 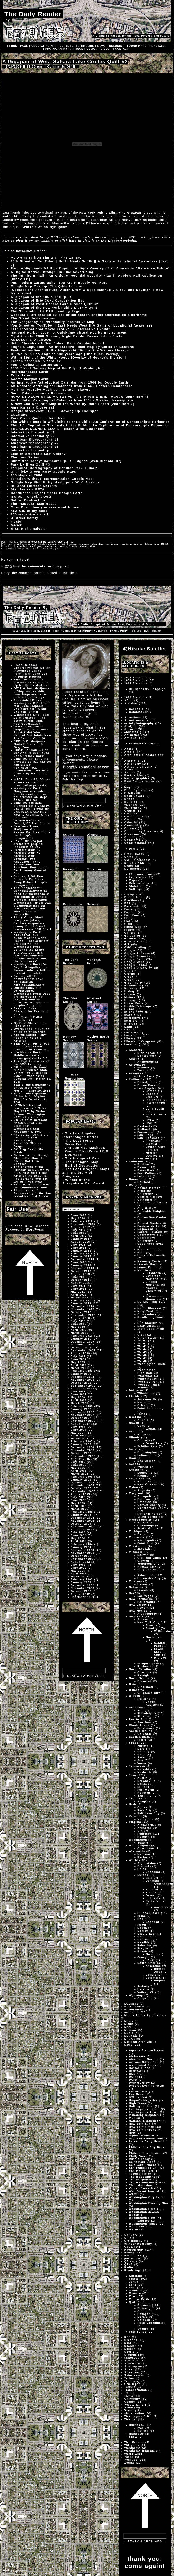 What do you see at coordinates (32, 706) in the screenshot?
I see `Associated Press: Washington D.C. has a marijuana loophole — you can’t sell it, but you can ‘gift’ it` at bounding box center [32, 706].